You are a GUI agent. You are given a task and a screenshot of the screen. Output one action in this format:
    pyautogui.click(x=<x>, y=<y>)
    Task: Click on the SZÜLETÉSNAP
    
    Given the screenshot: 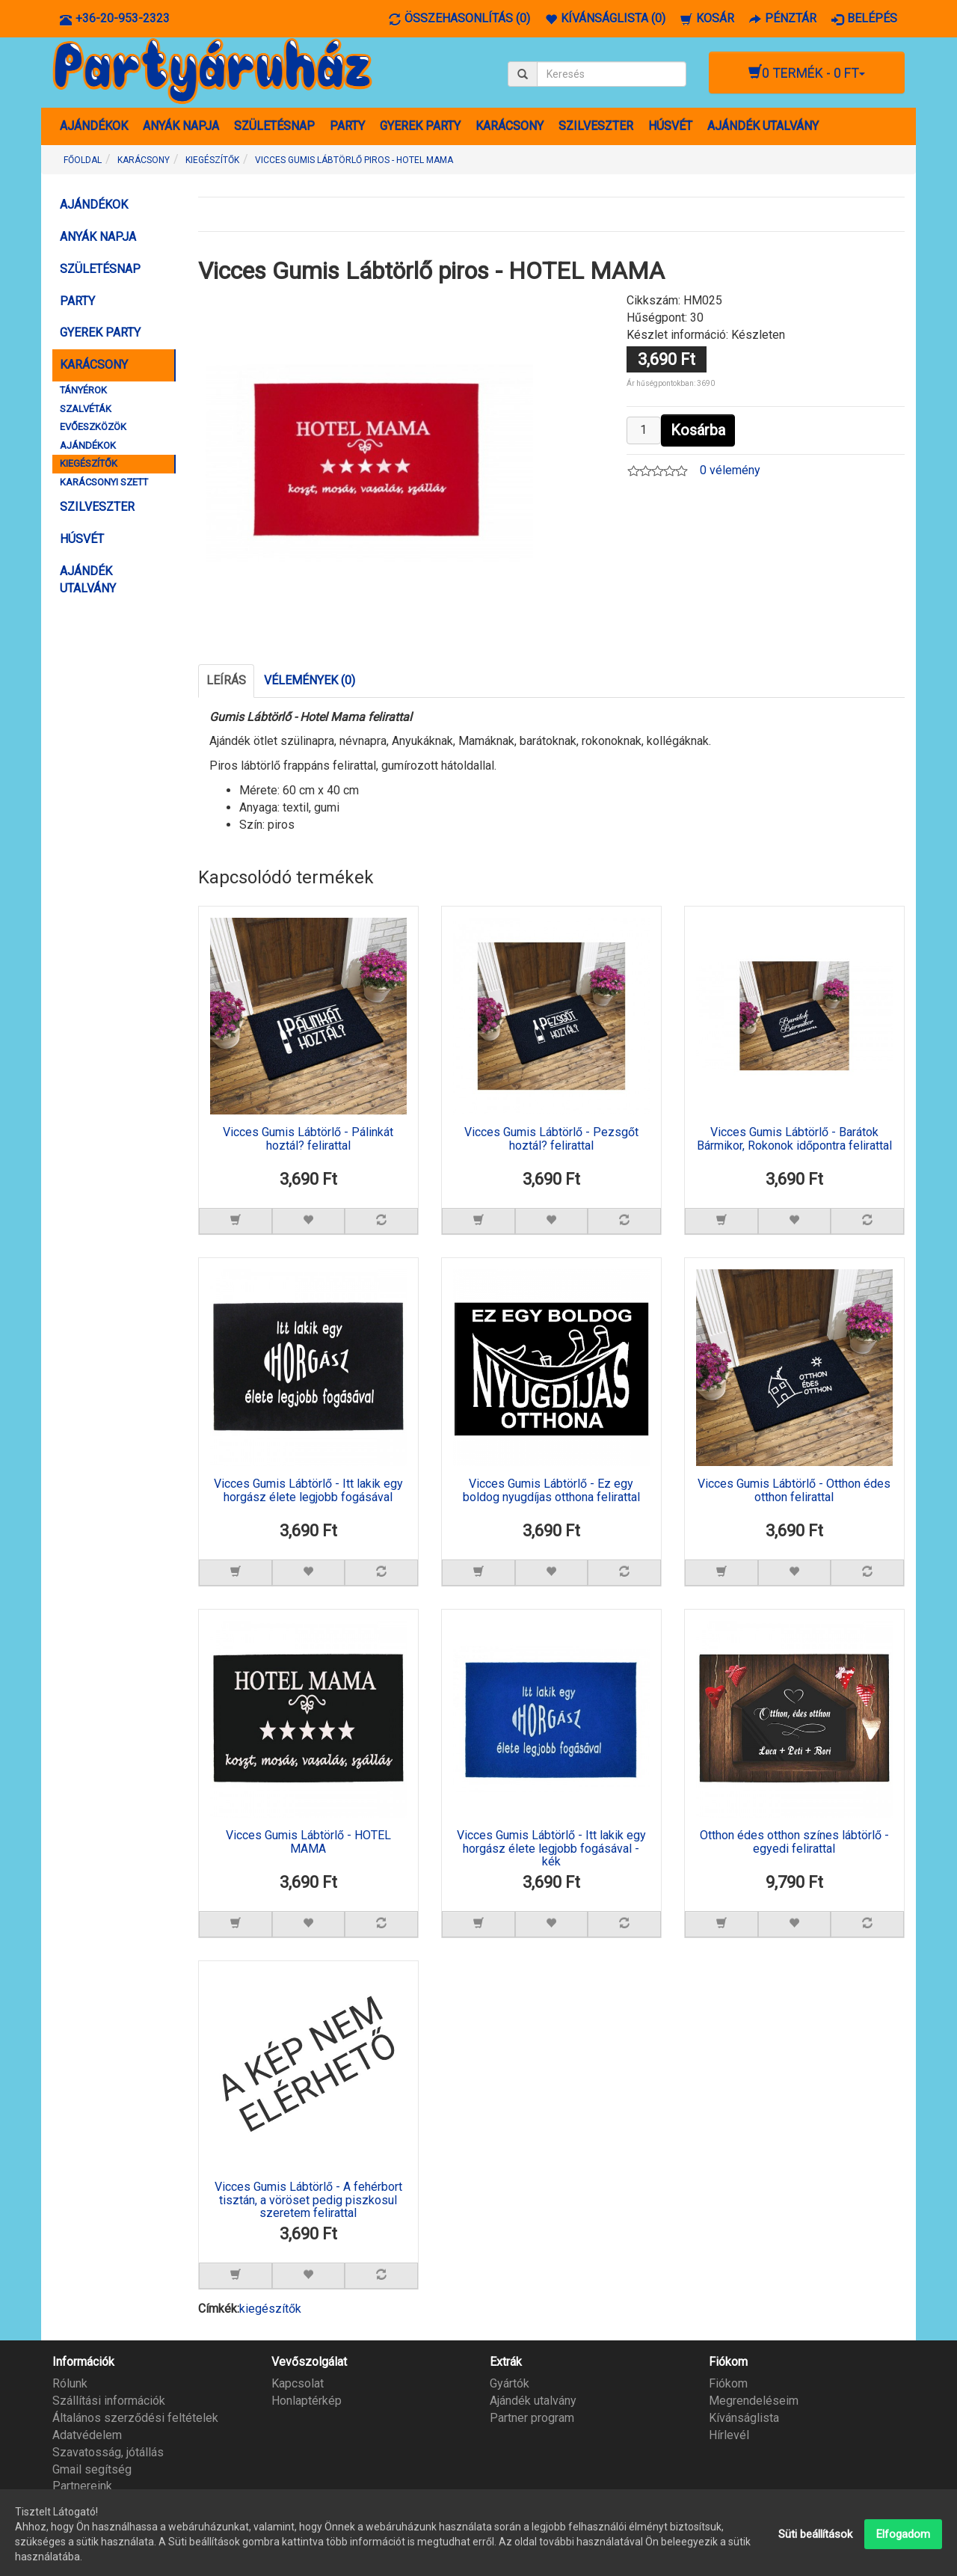 What is the action you would take?
    pyautogui.click(x=274, y=126)
    